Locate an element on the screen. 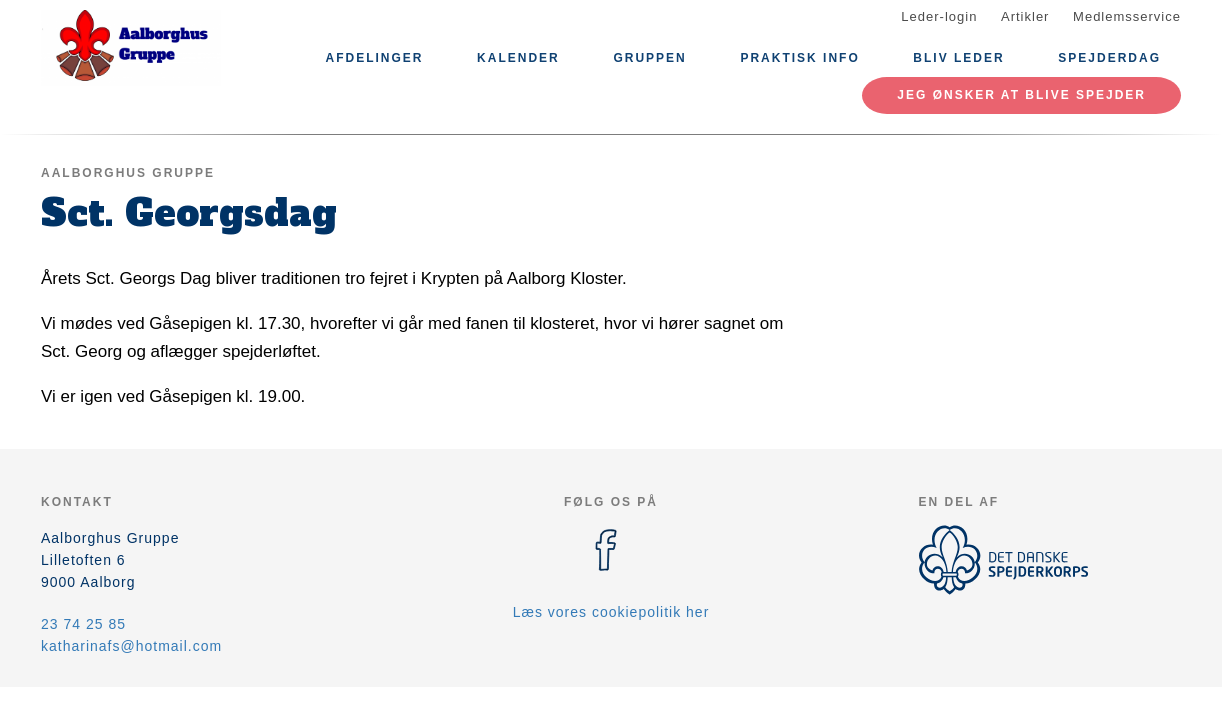 This screenshot has width=1222, height=720. Leder-login is located at coordinates (939, 16).